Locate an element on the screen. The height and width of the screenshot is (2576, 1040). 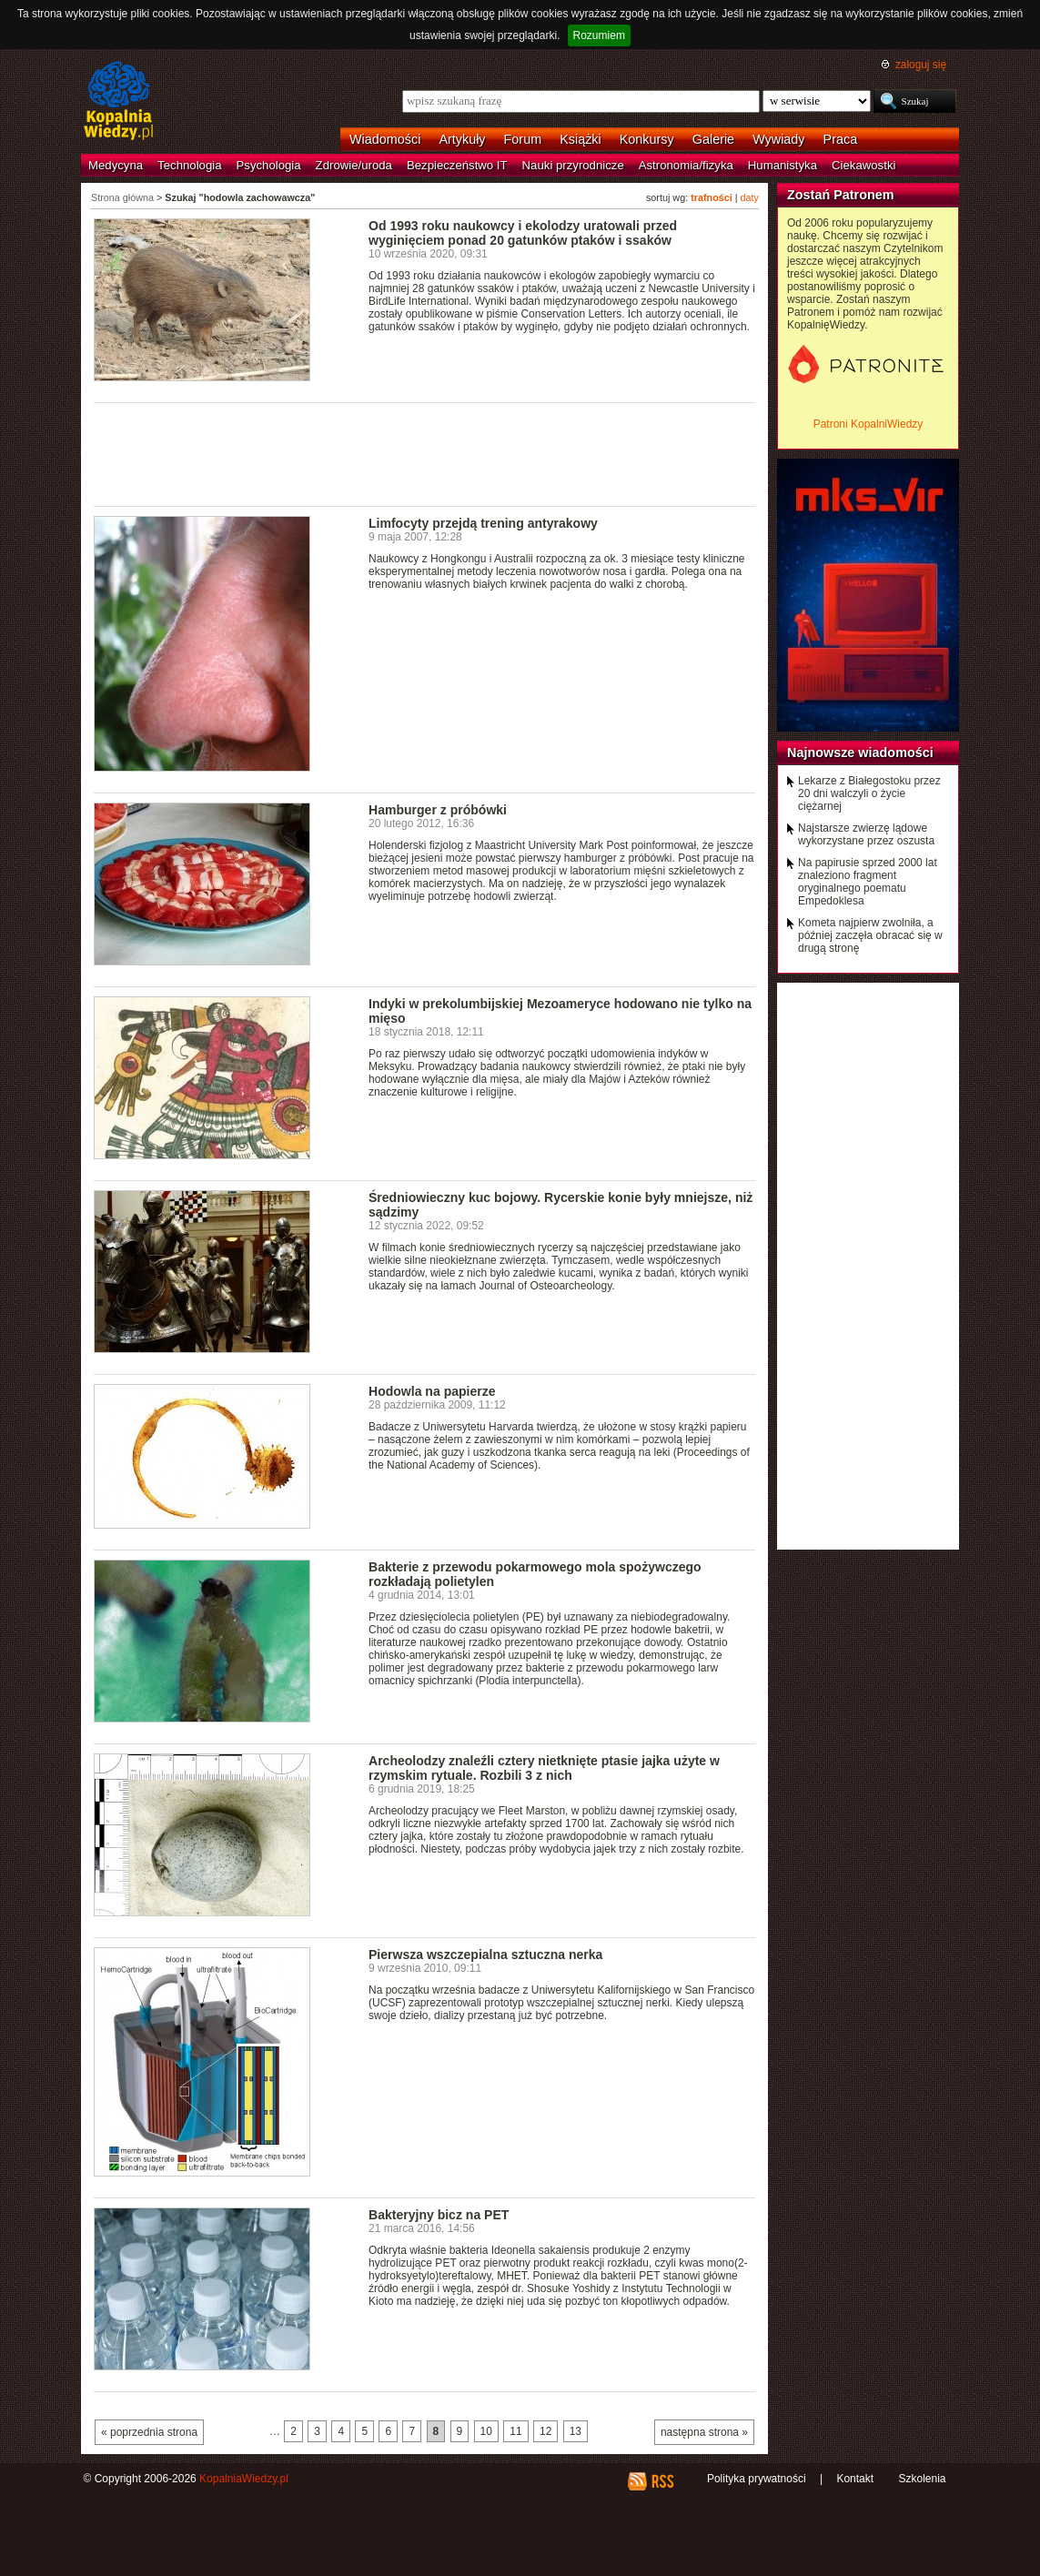
Limfocyty przejdą trening antyrakowy is located at coordinates (483, 523).